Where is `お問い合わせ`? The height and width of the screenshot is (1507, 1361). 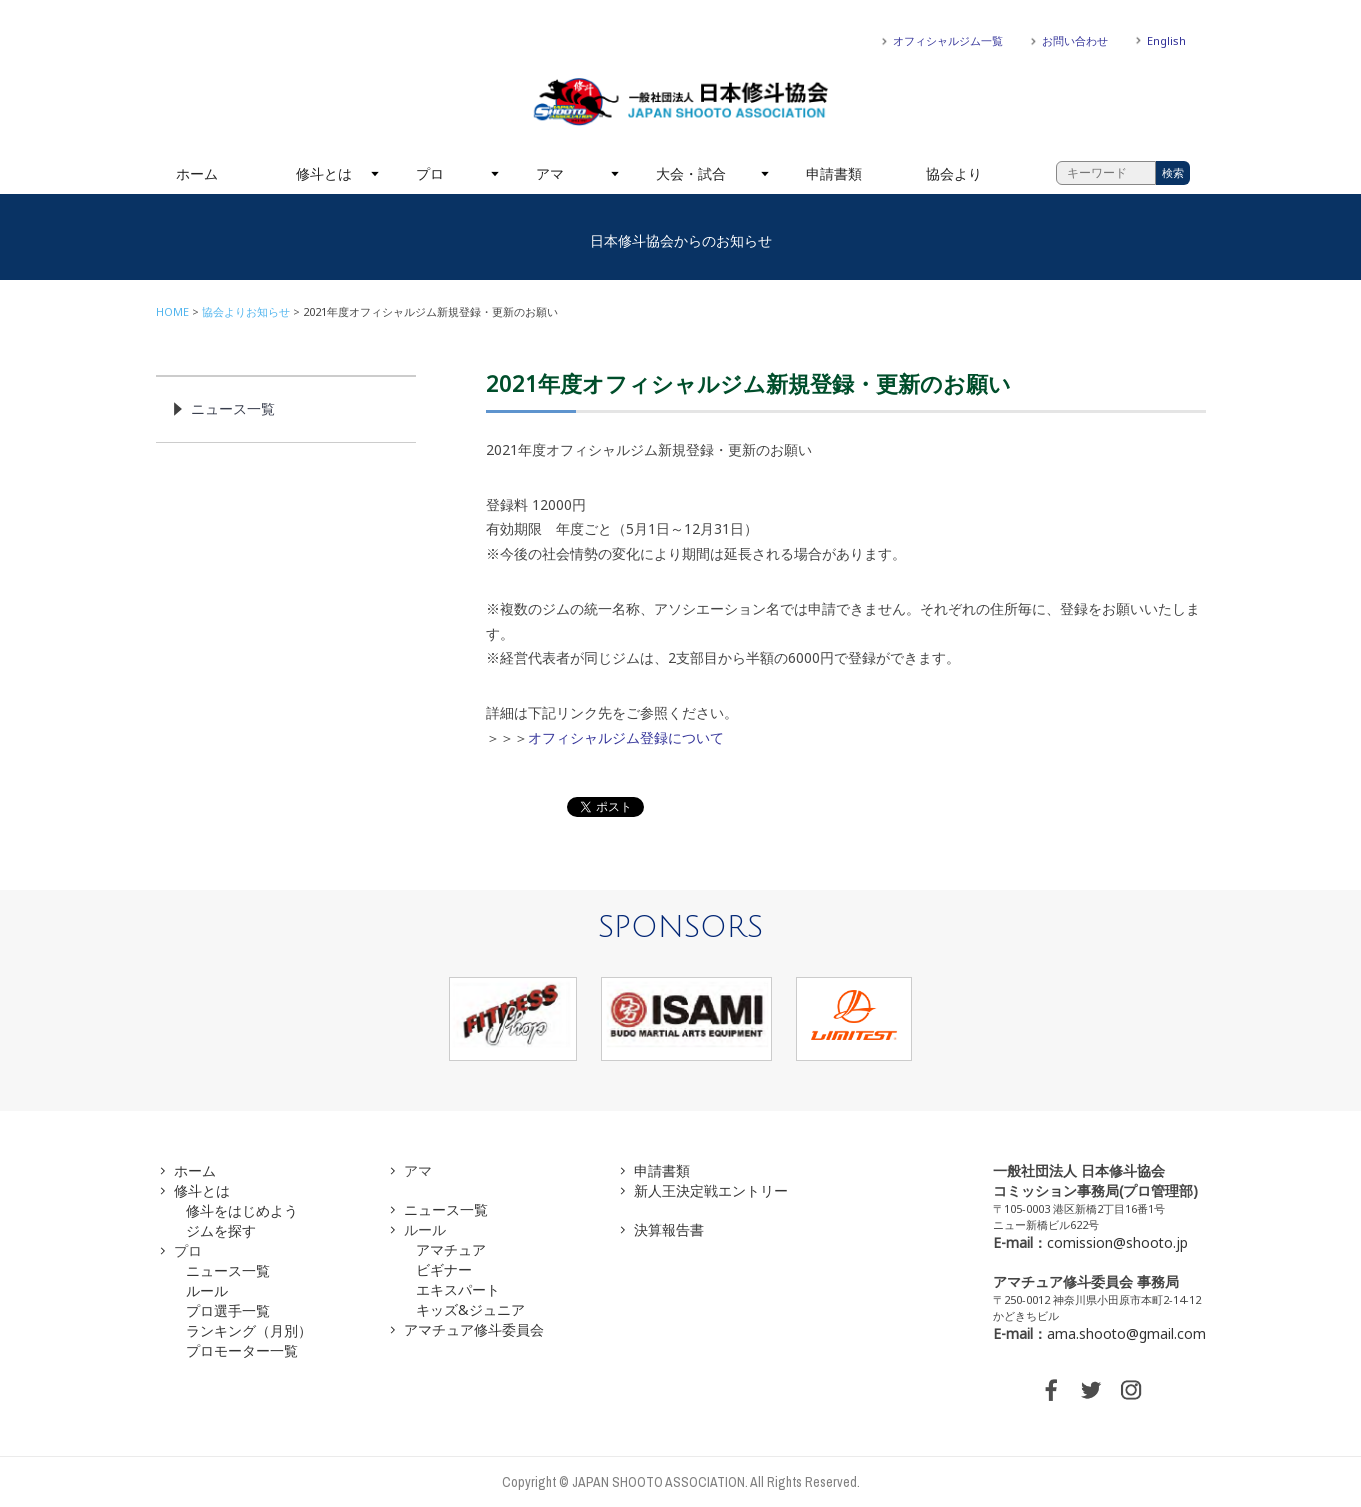 お問い合わせ is located at coordinates (1075, 40).